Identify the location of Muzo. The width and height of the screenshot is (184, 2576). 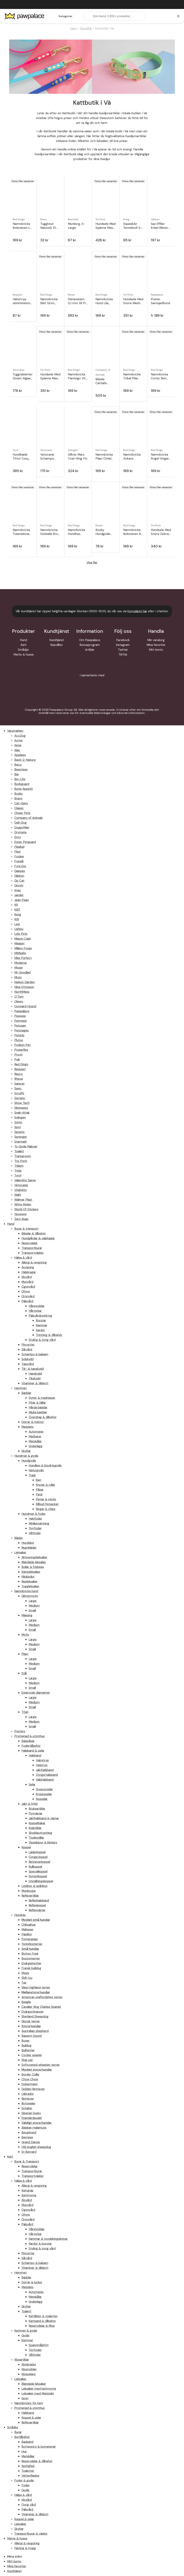
(18, 977).